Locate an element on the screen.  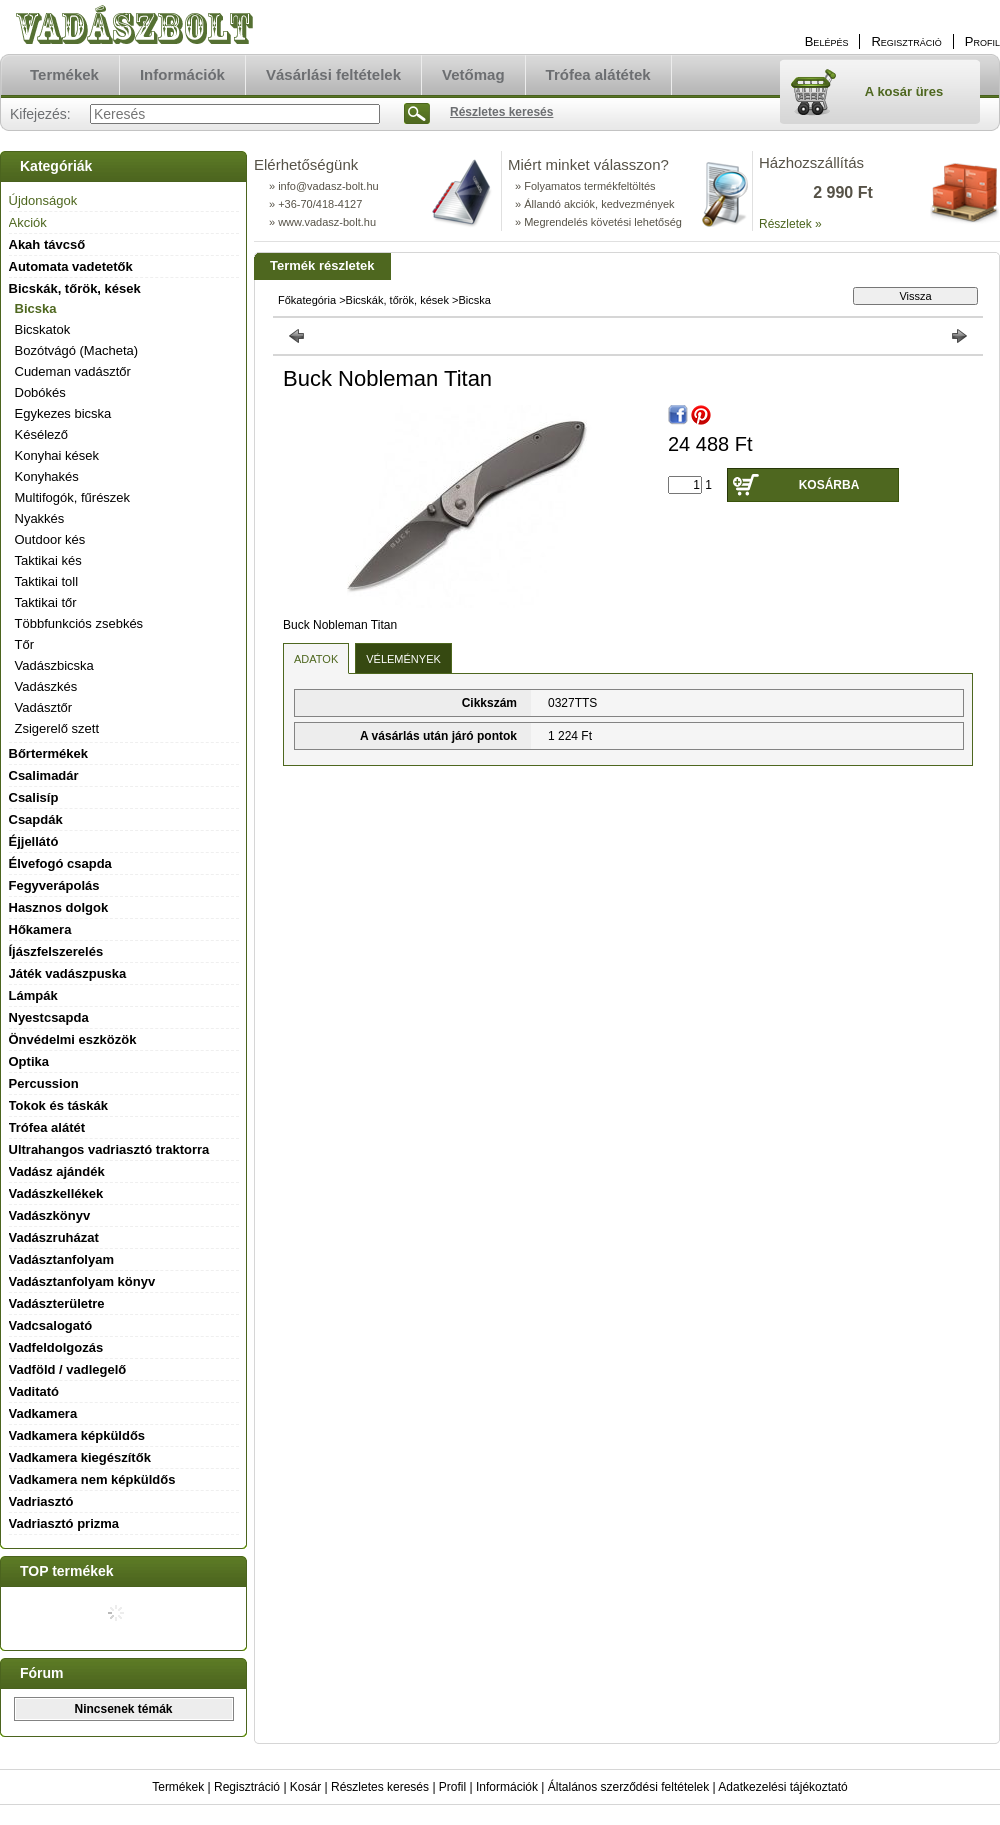
Részletek » is located at coordinates (790, 224).